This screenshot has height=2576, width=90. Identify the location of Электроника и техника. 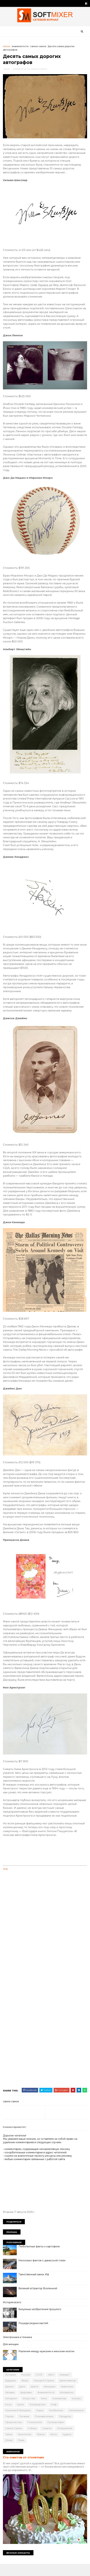
(17, 2349).